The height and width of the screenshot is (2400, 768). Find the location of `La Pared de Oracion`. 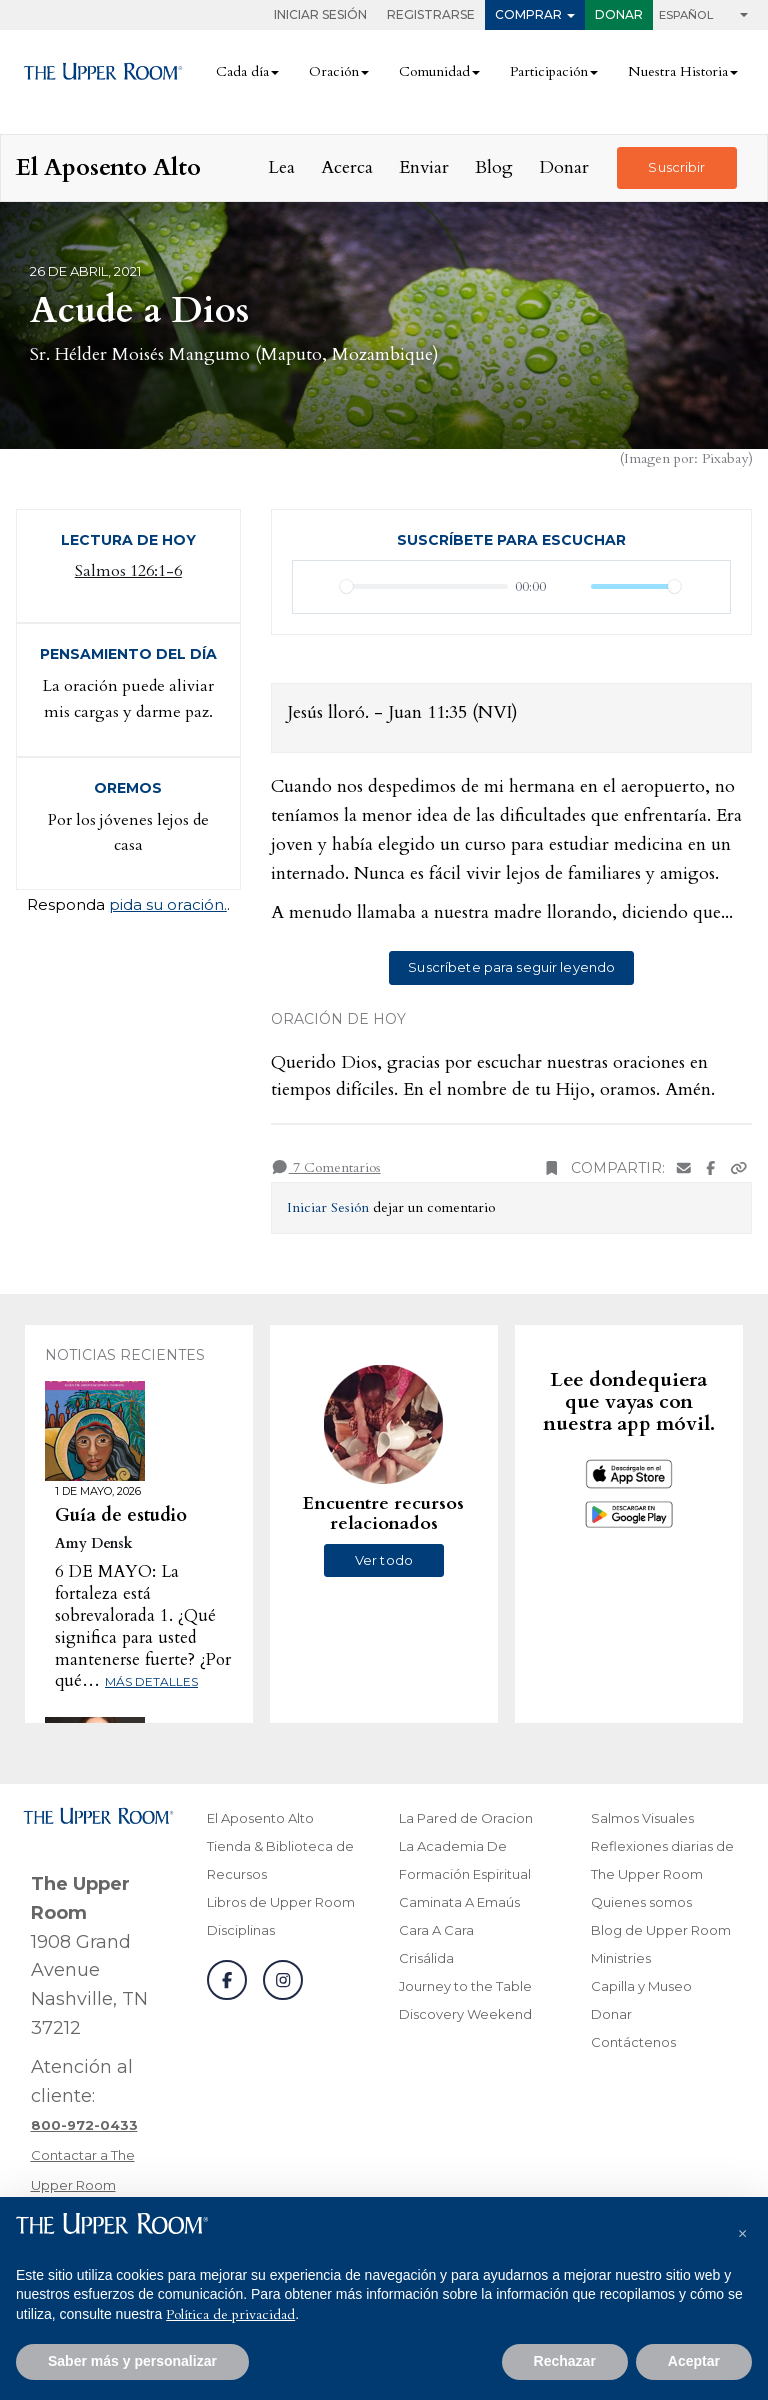

La Pared de Oracion is located at coordinates (466, 1818).